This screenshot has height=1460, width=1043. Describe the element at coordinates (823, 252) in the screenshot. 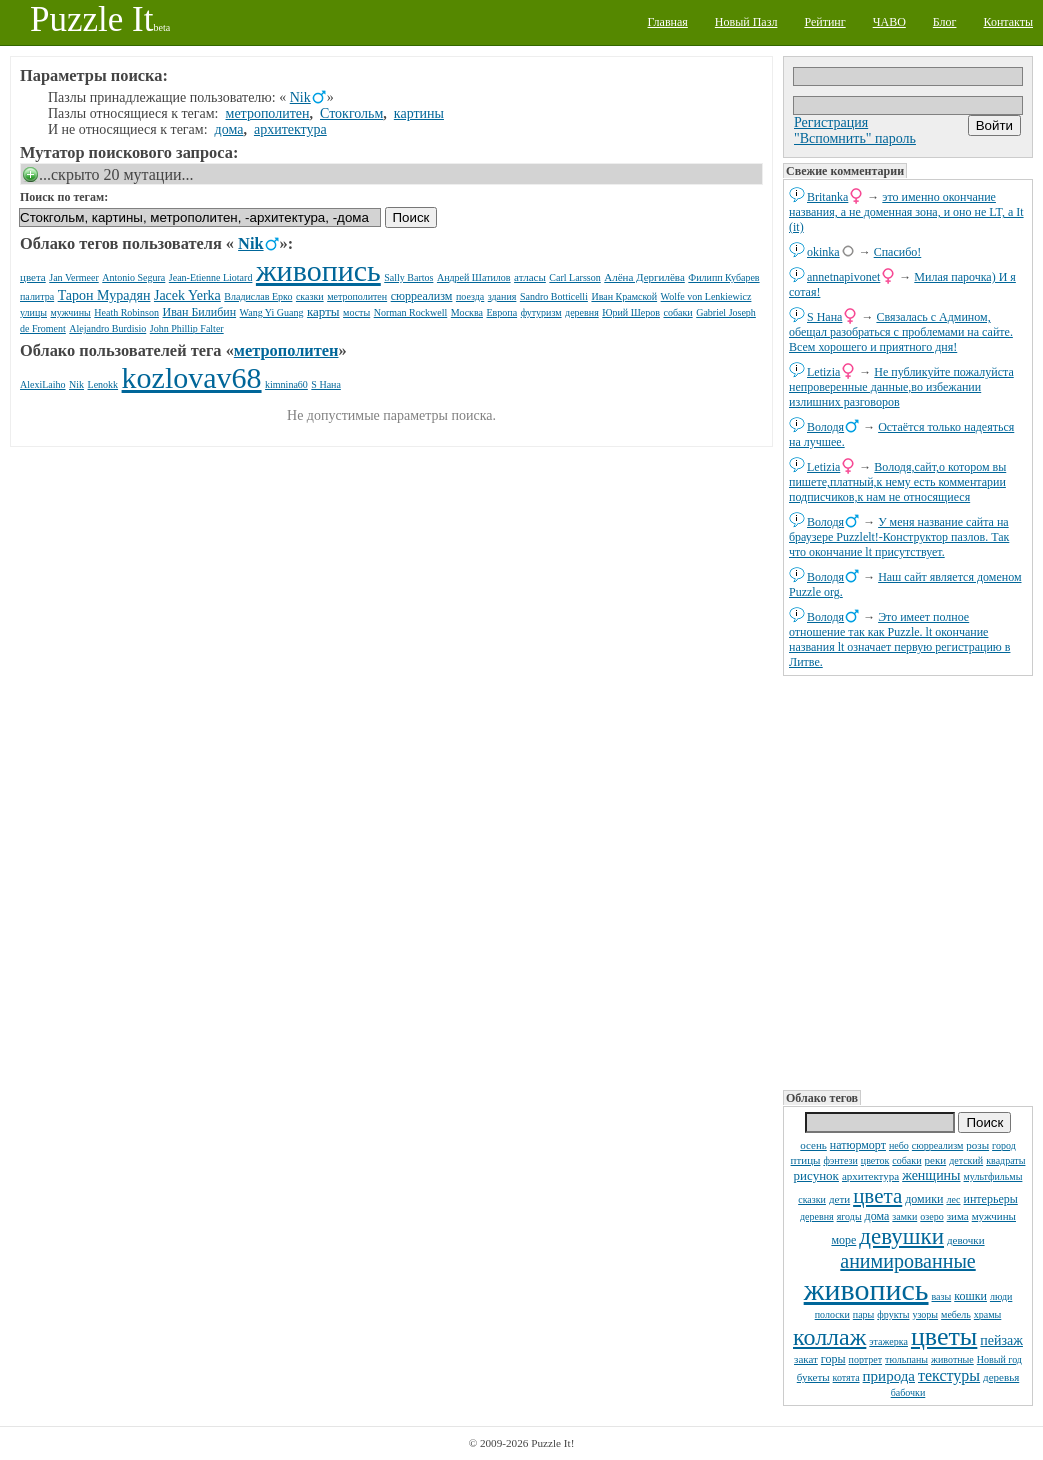

I see `okinka` at that location.